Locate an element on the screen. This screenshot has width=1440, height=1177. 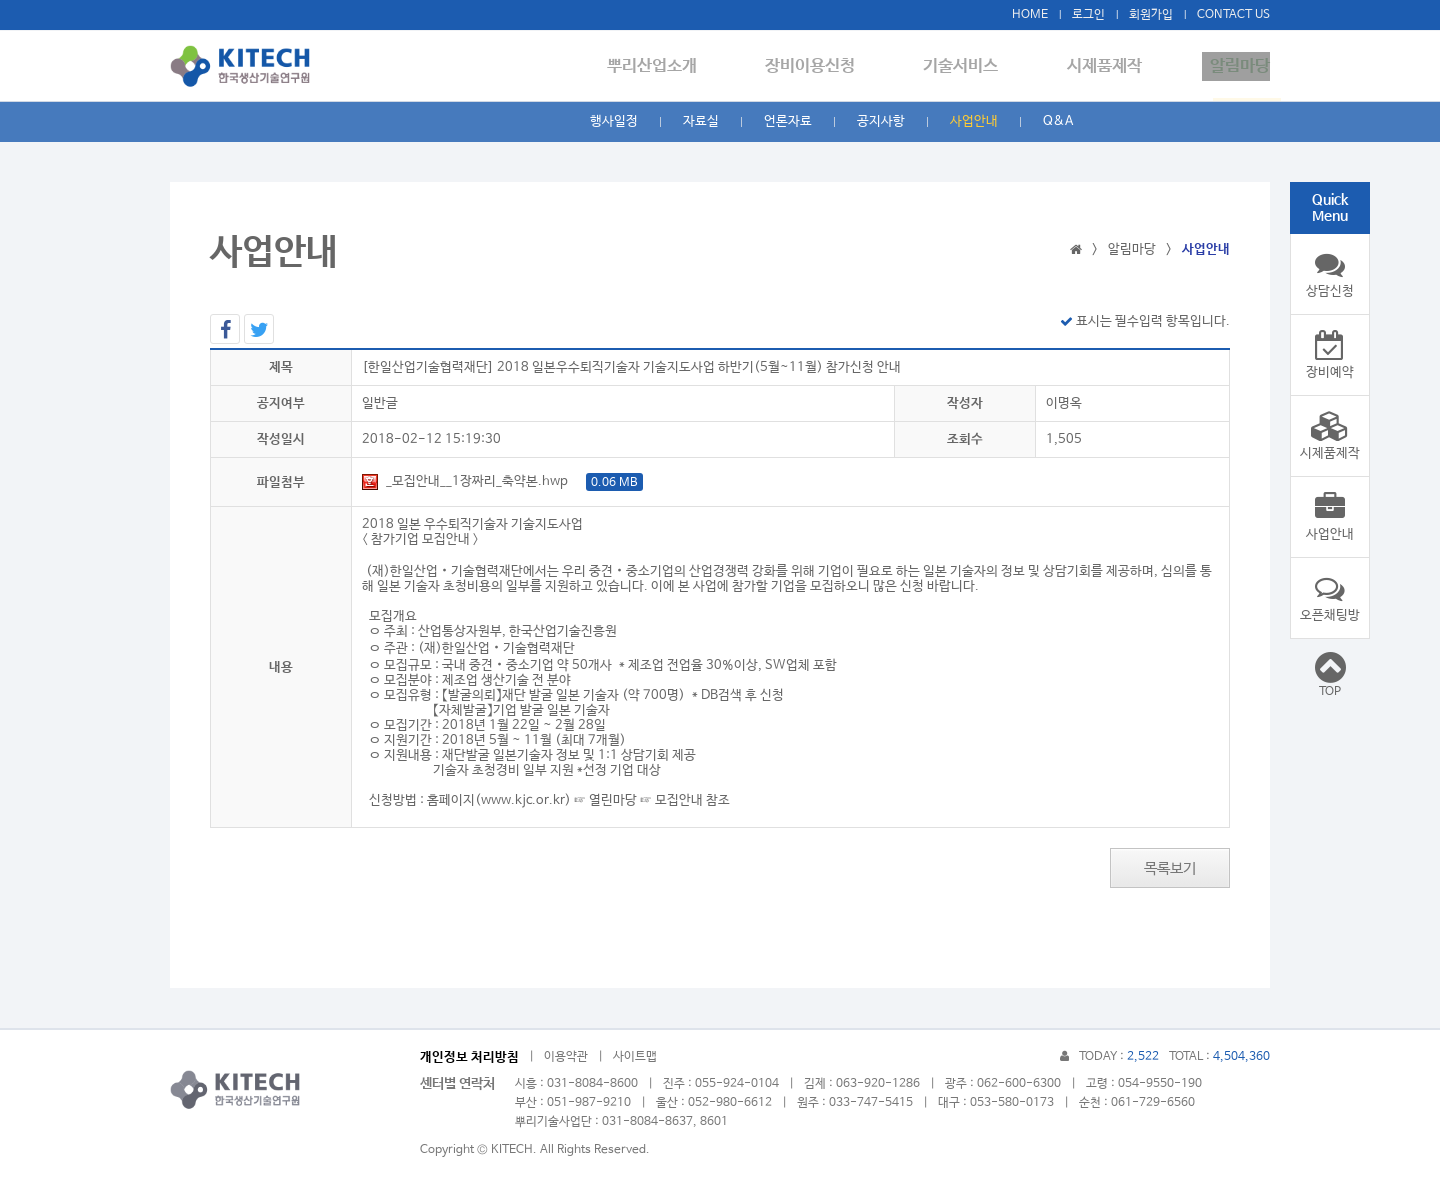
Q&A is located at coordinates (1058, 121).